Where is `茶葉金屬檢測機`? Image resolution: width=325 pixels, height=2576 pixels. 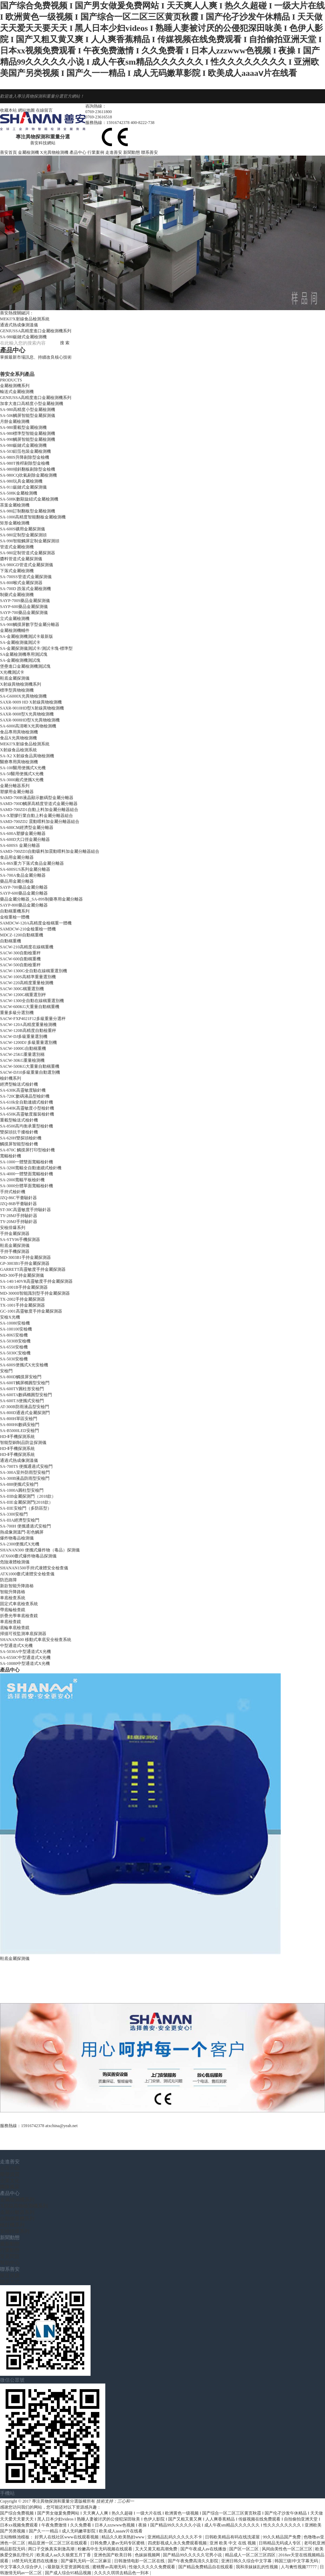
茶葉金屬檢測機 is located at coordinates (14, 505).